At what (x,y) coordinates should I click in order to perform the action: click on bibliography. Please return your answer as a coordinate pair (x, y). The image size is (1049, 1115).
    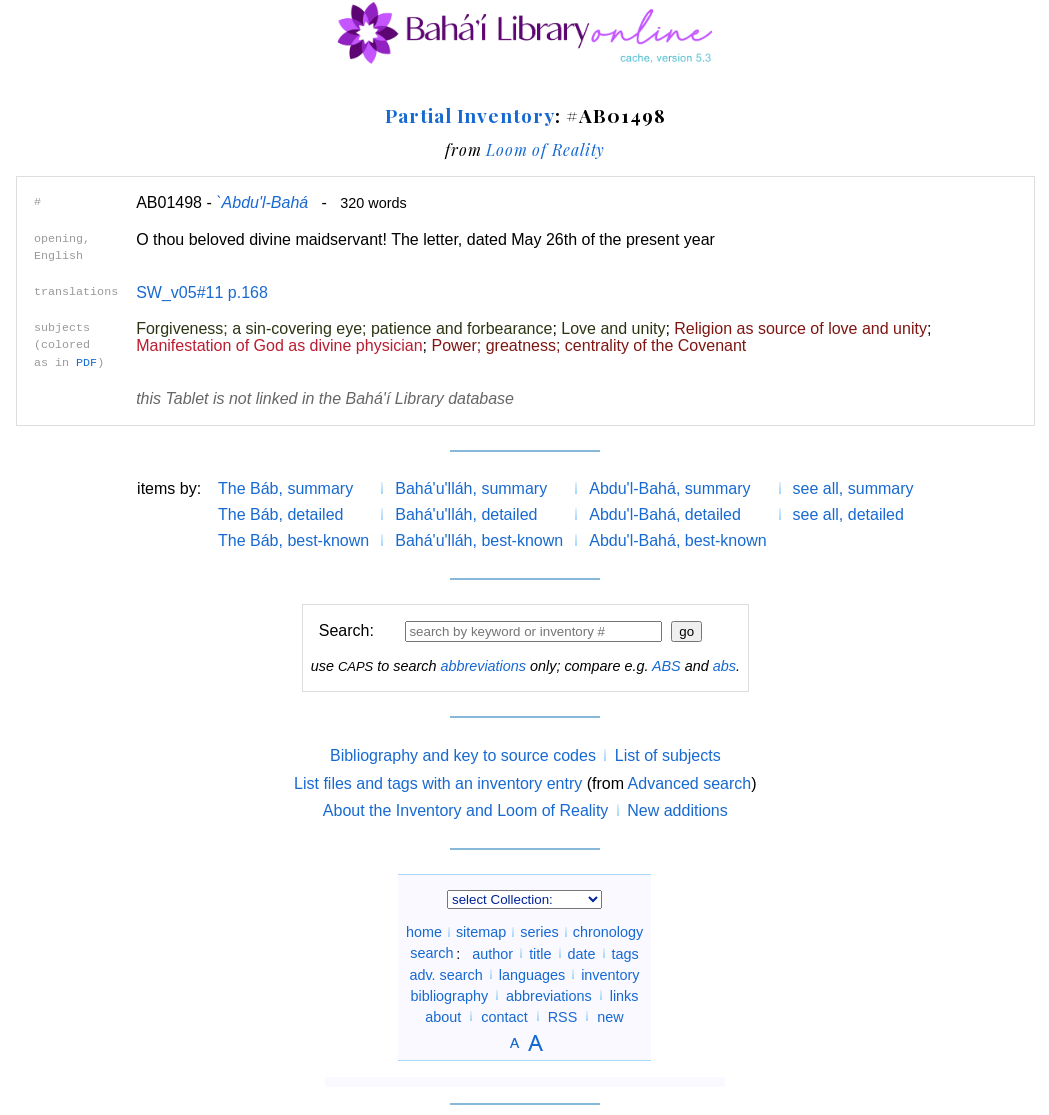
    Looking at the image, I should click on (449, 995).